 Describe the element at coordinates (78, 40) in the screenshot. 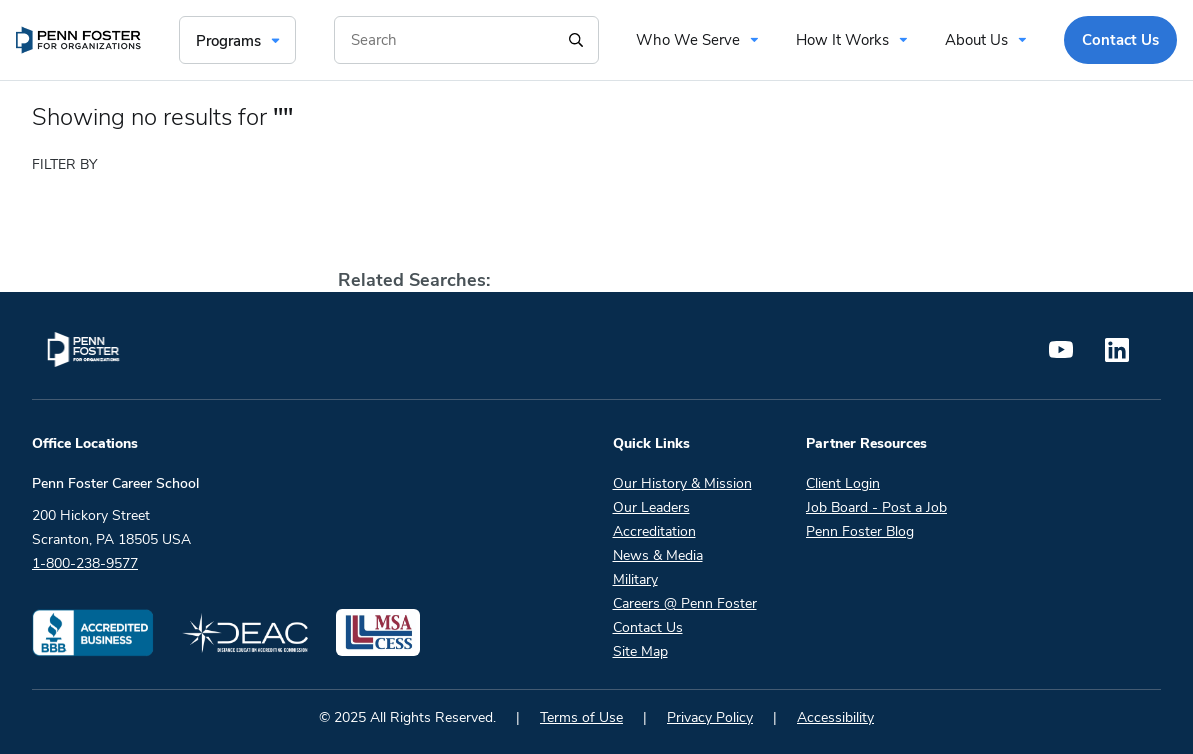

I see `[menuitem]` at that location.